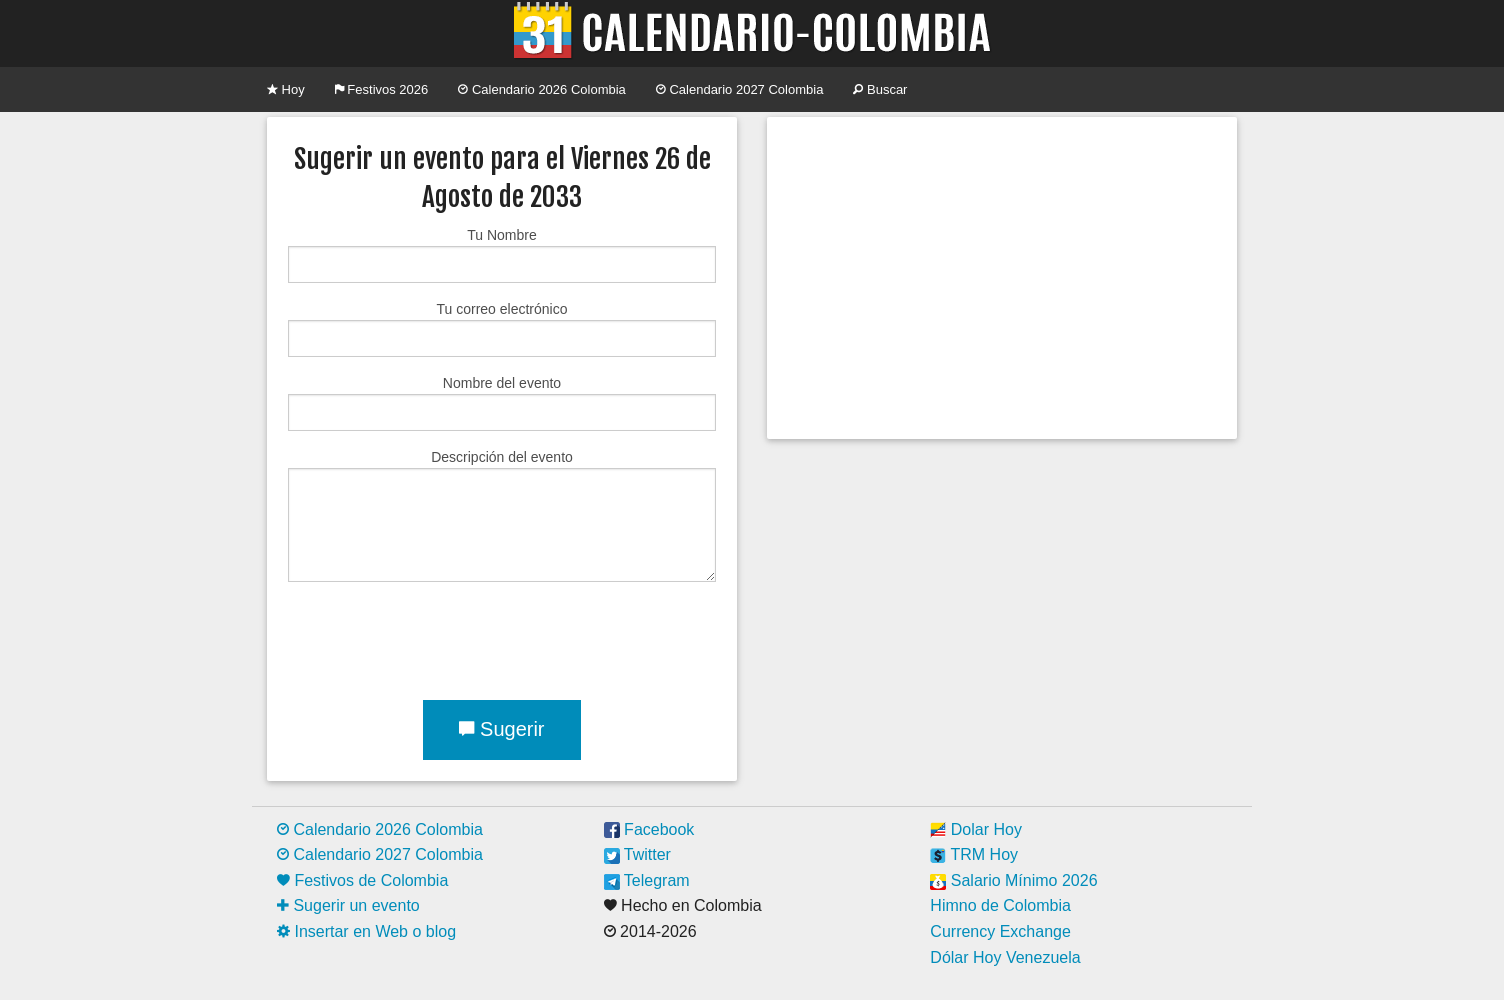 Image resolution: width=1504 pixels, height=1000 pixels. What do you see at coordinates (1000, 931) in the screenshot?
I see `Currency Exchange` at bounding box center [1000, 931].